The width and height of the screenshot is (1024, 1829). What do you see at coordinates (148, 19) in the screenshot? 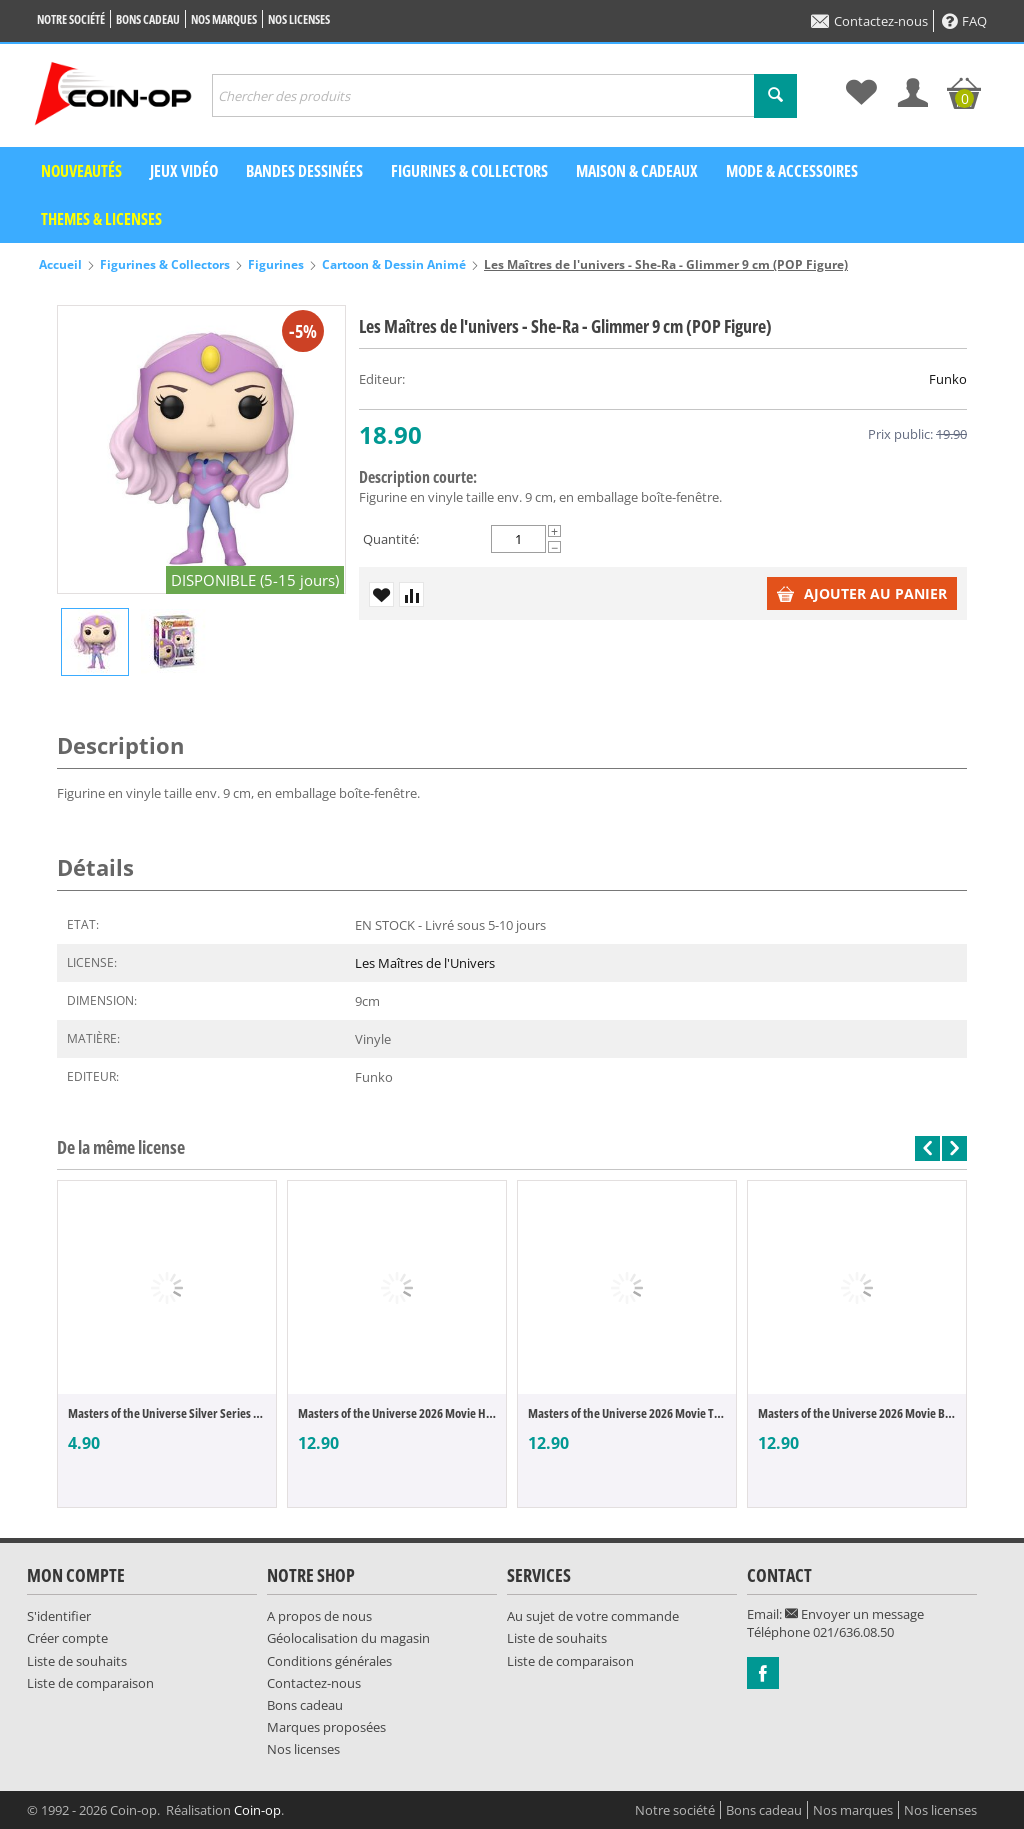
I see `Bons cadeau` at bounding box center [148, 19].